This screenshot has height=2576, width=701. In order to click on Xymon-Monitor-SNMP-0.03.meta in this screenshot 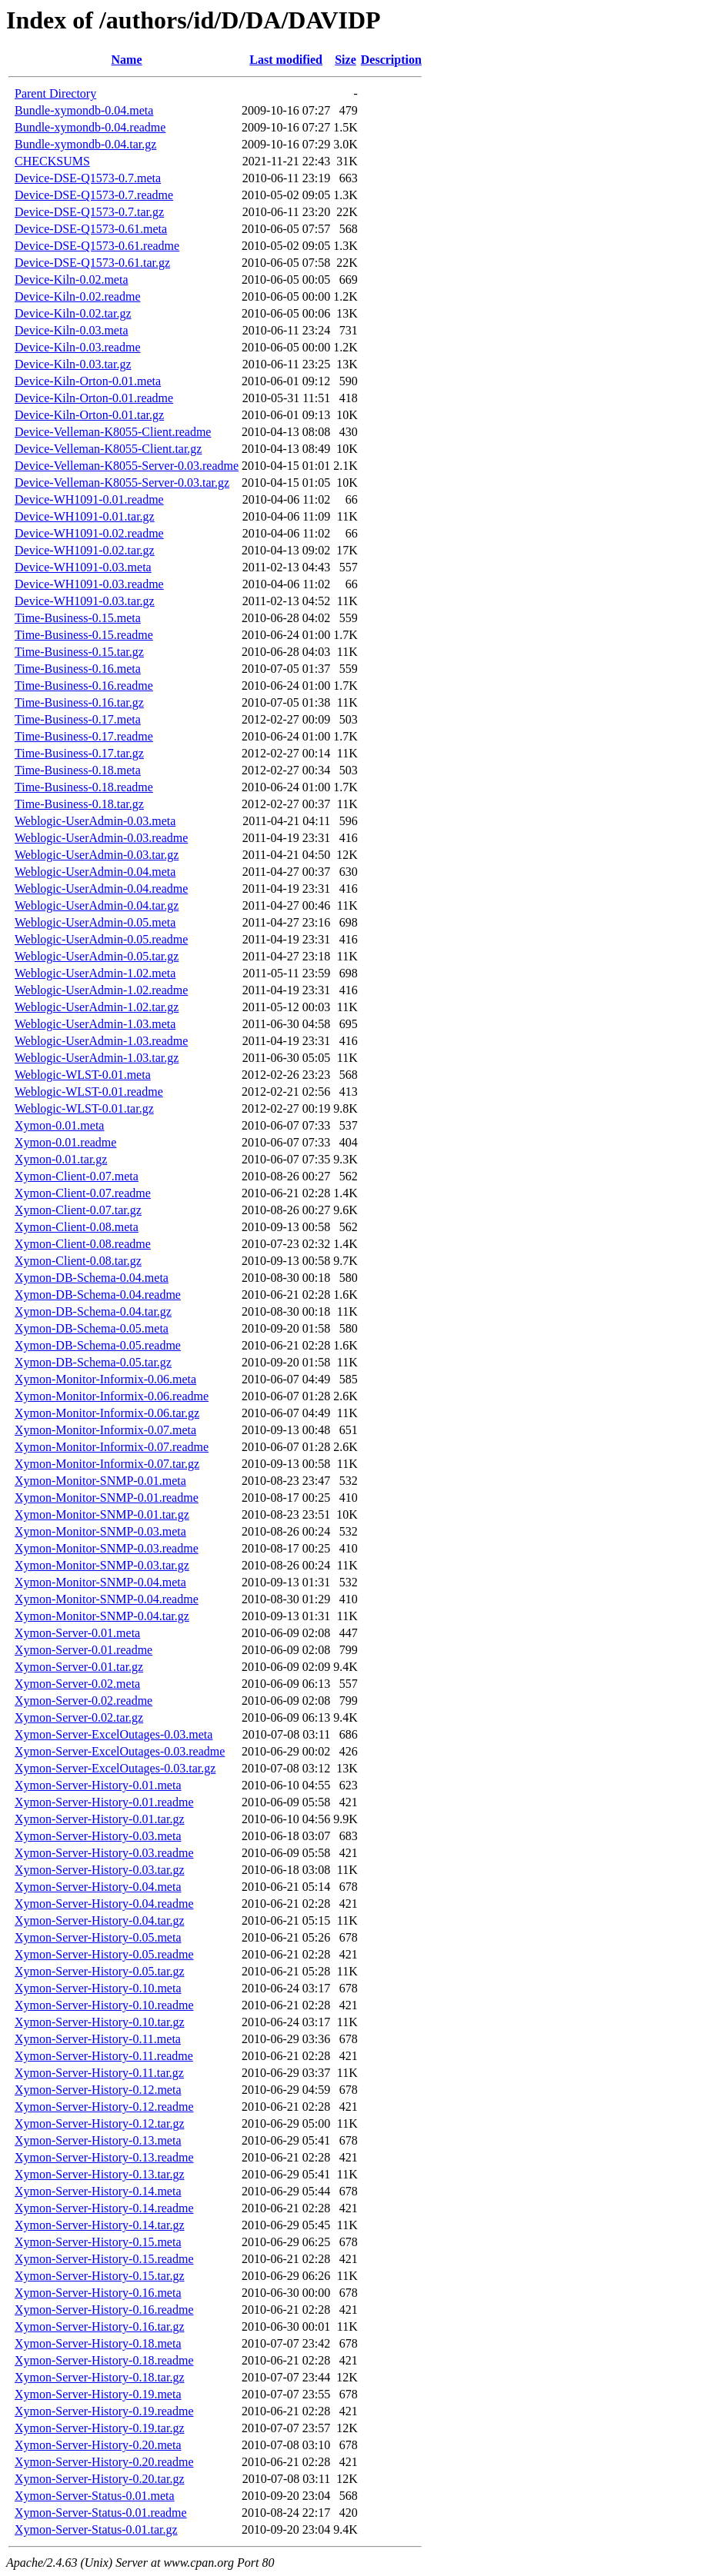, I will do `click(100, 1531)`.